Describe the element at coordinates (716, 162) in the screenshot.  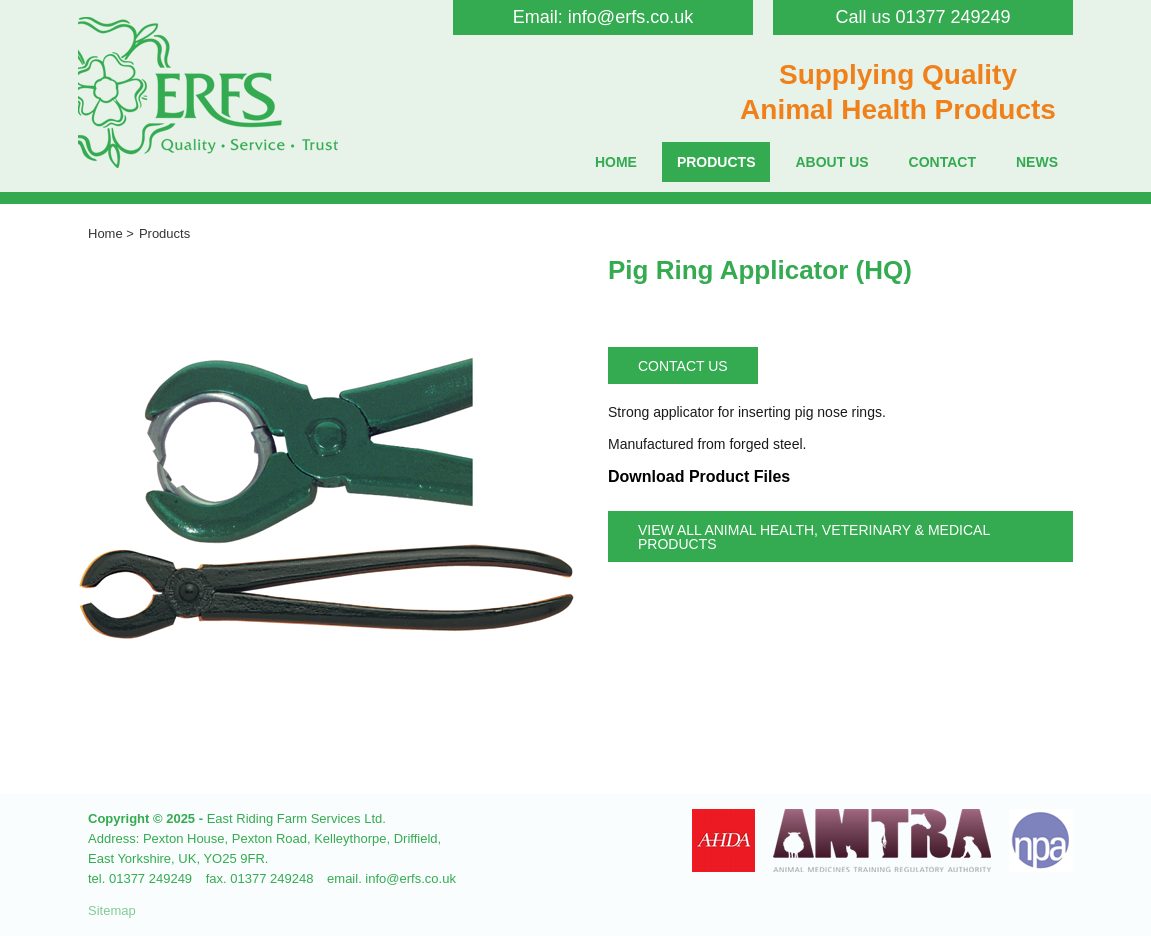
I see `Products` at that location.